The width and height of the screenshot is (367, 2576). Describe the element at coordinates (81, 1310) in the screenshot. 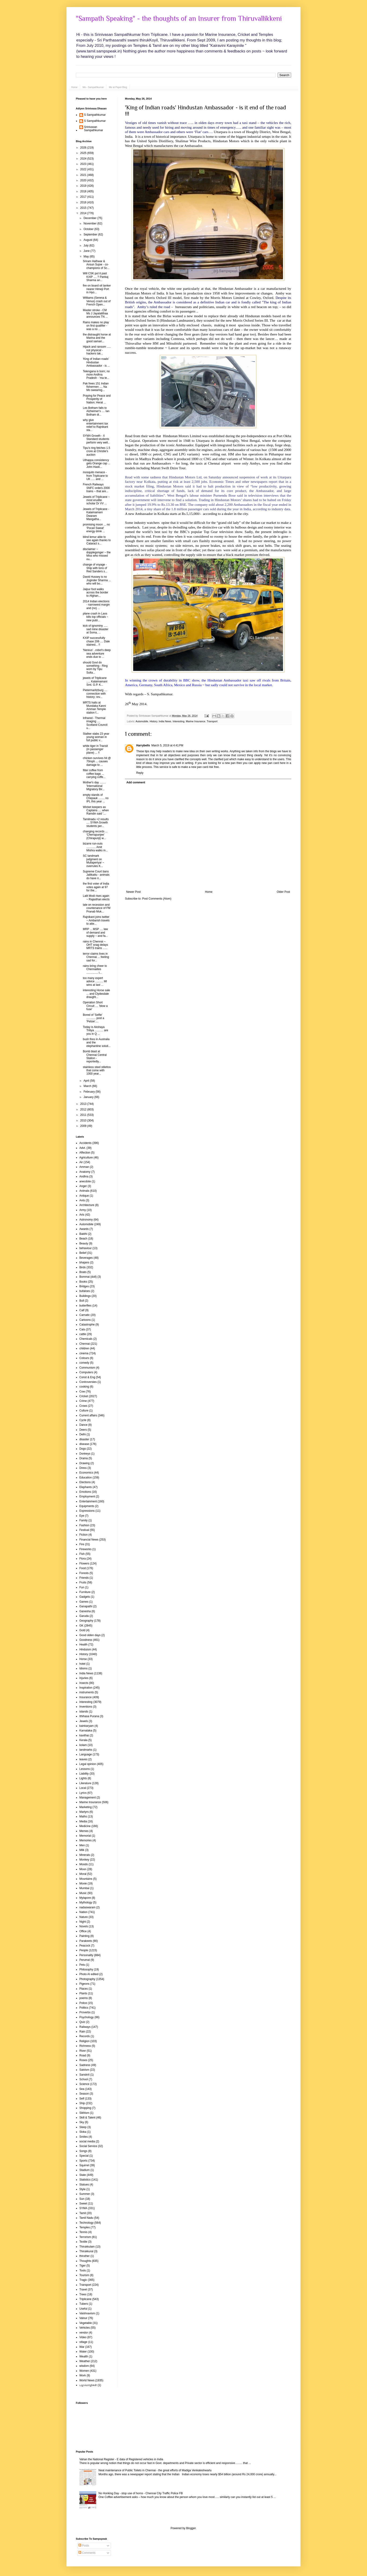

I see `Calf` at that location.